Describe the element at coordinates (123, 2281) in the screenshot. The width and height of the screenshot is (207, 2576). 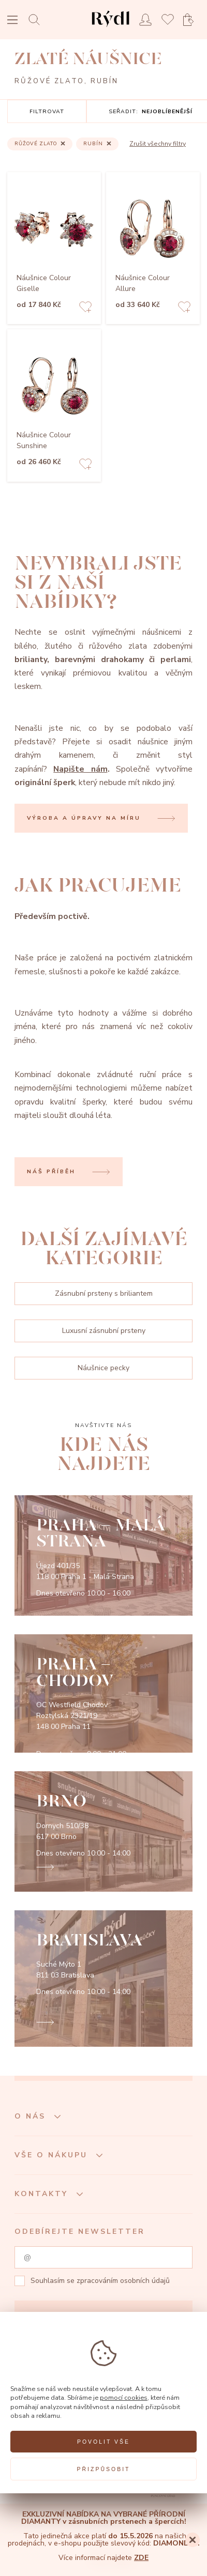
I see `zpracováním osobních údajů` at that location.